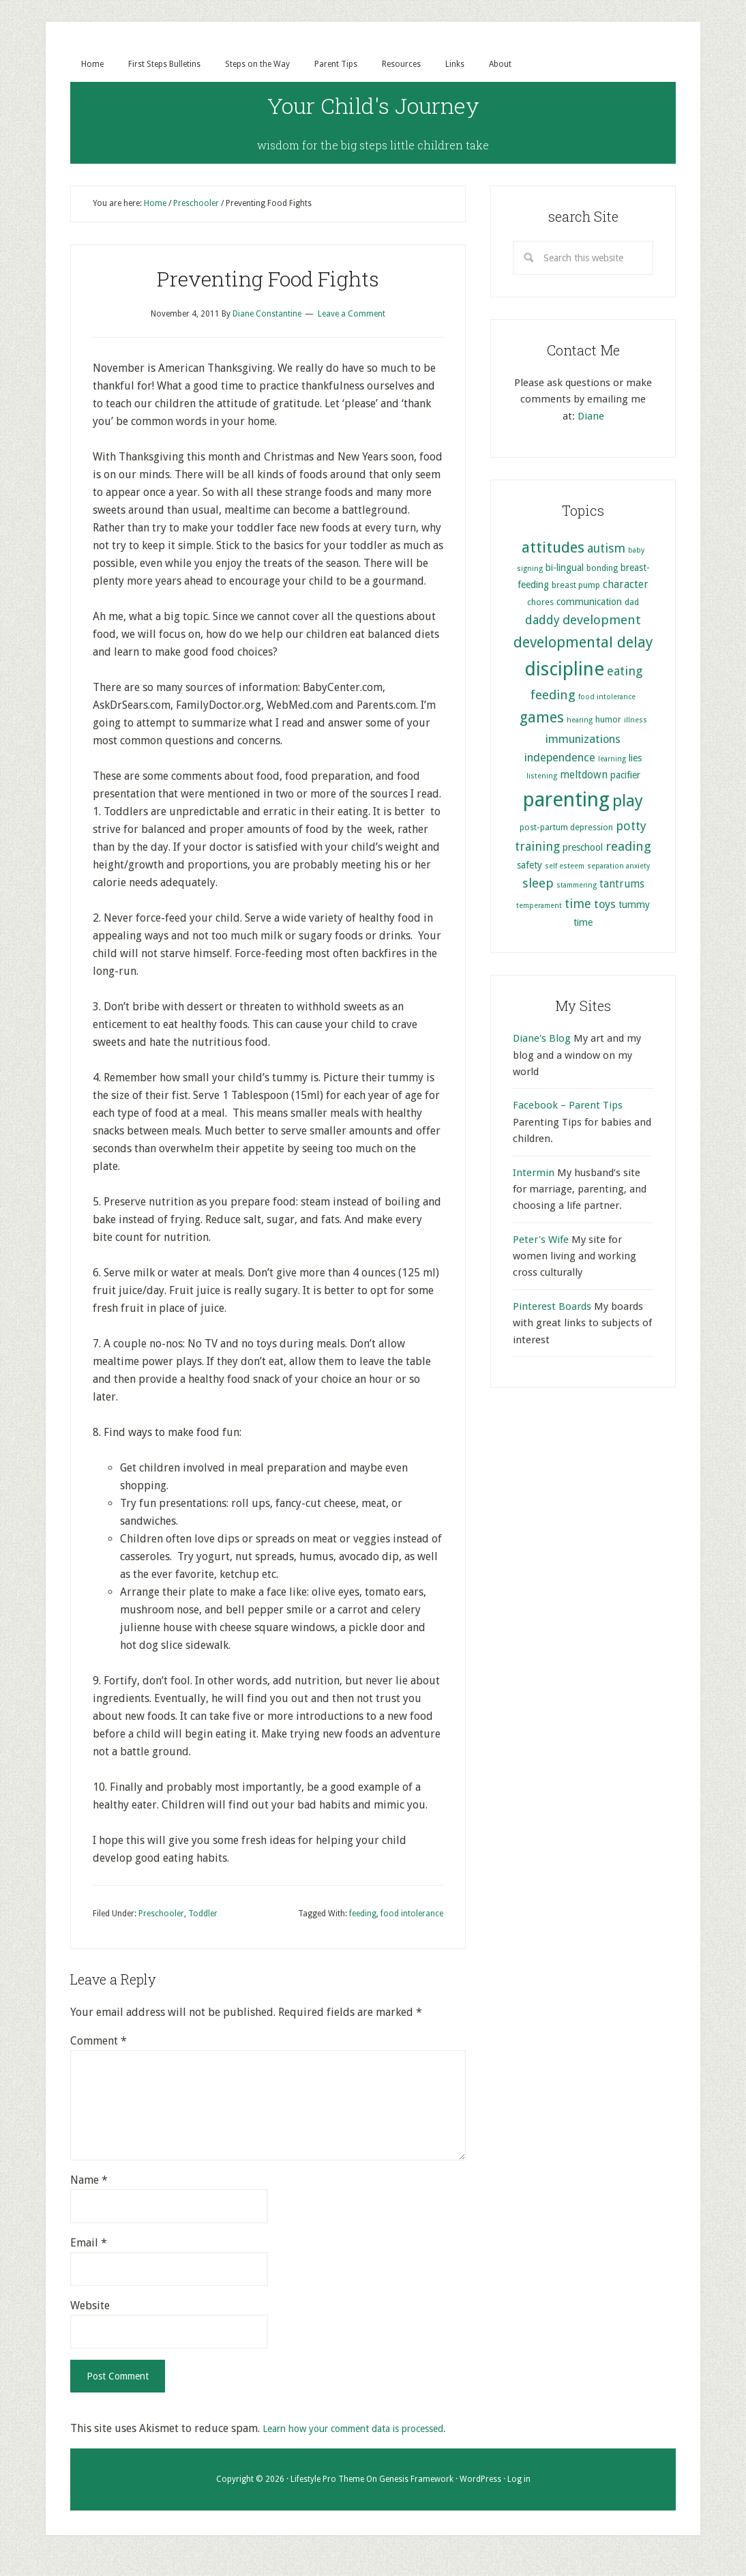  What do you see at coordinates (565, 569) in the screenshot?
I see `bi-lingual [bi-lingual (6 items)]` at bounding box center [565, 569].